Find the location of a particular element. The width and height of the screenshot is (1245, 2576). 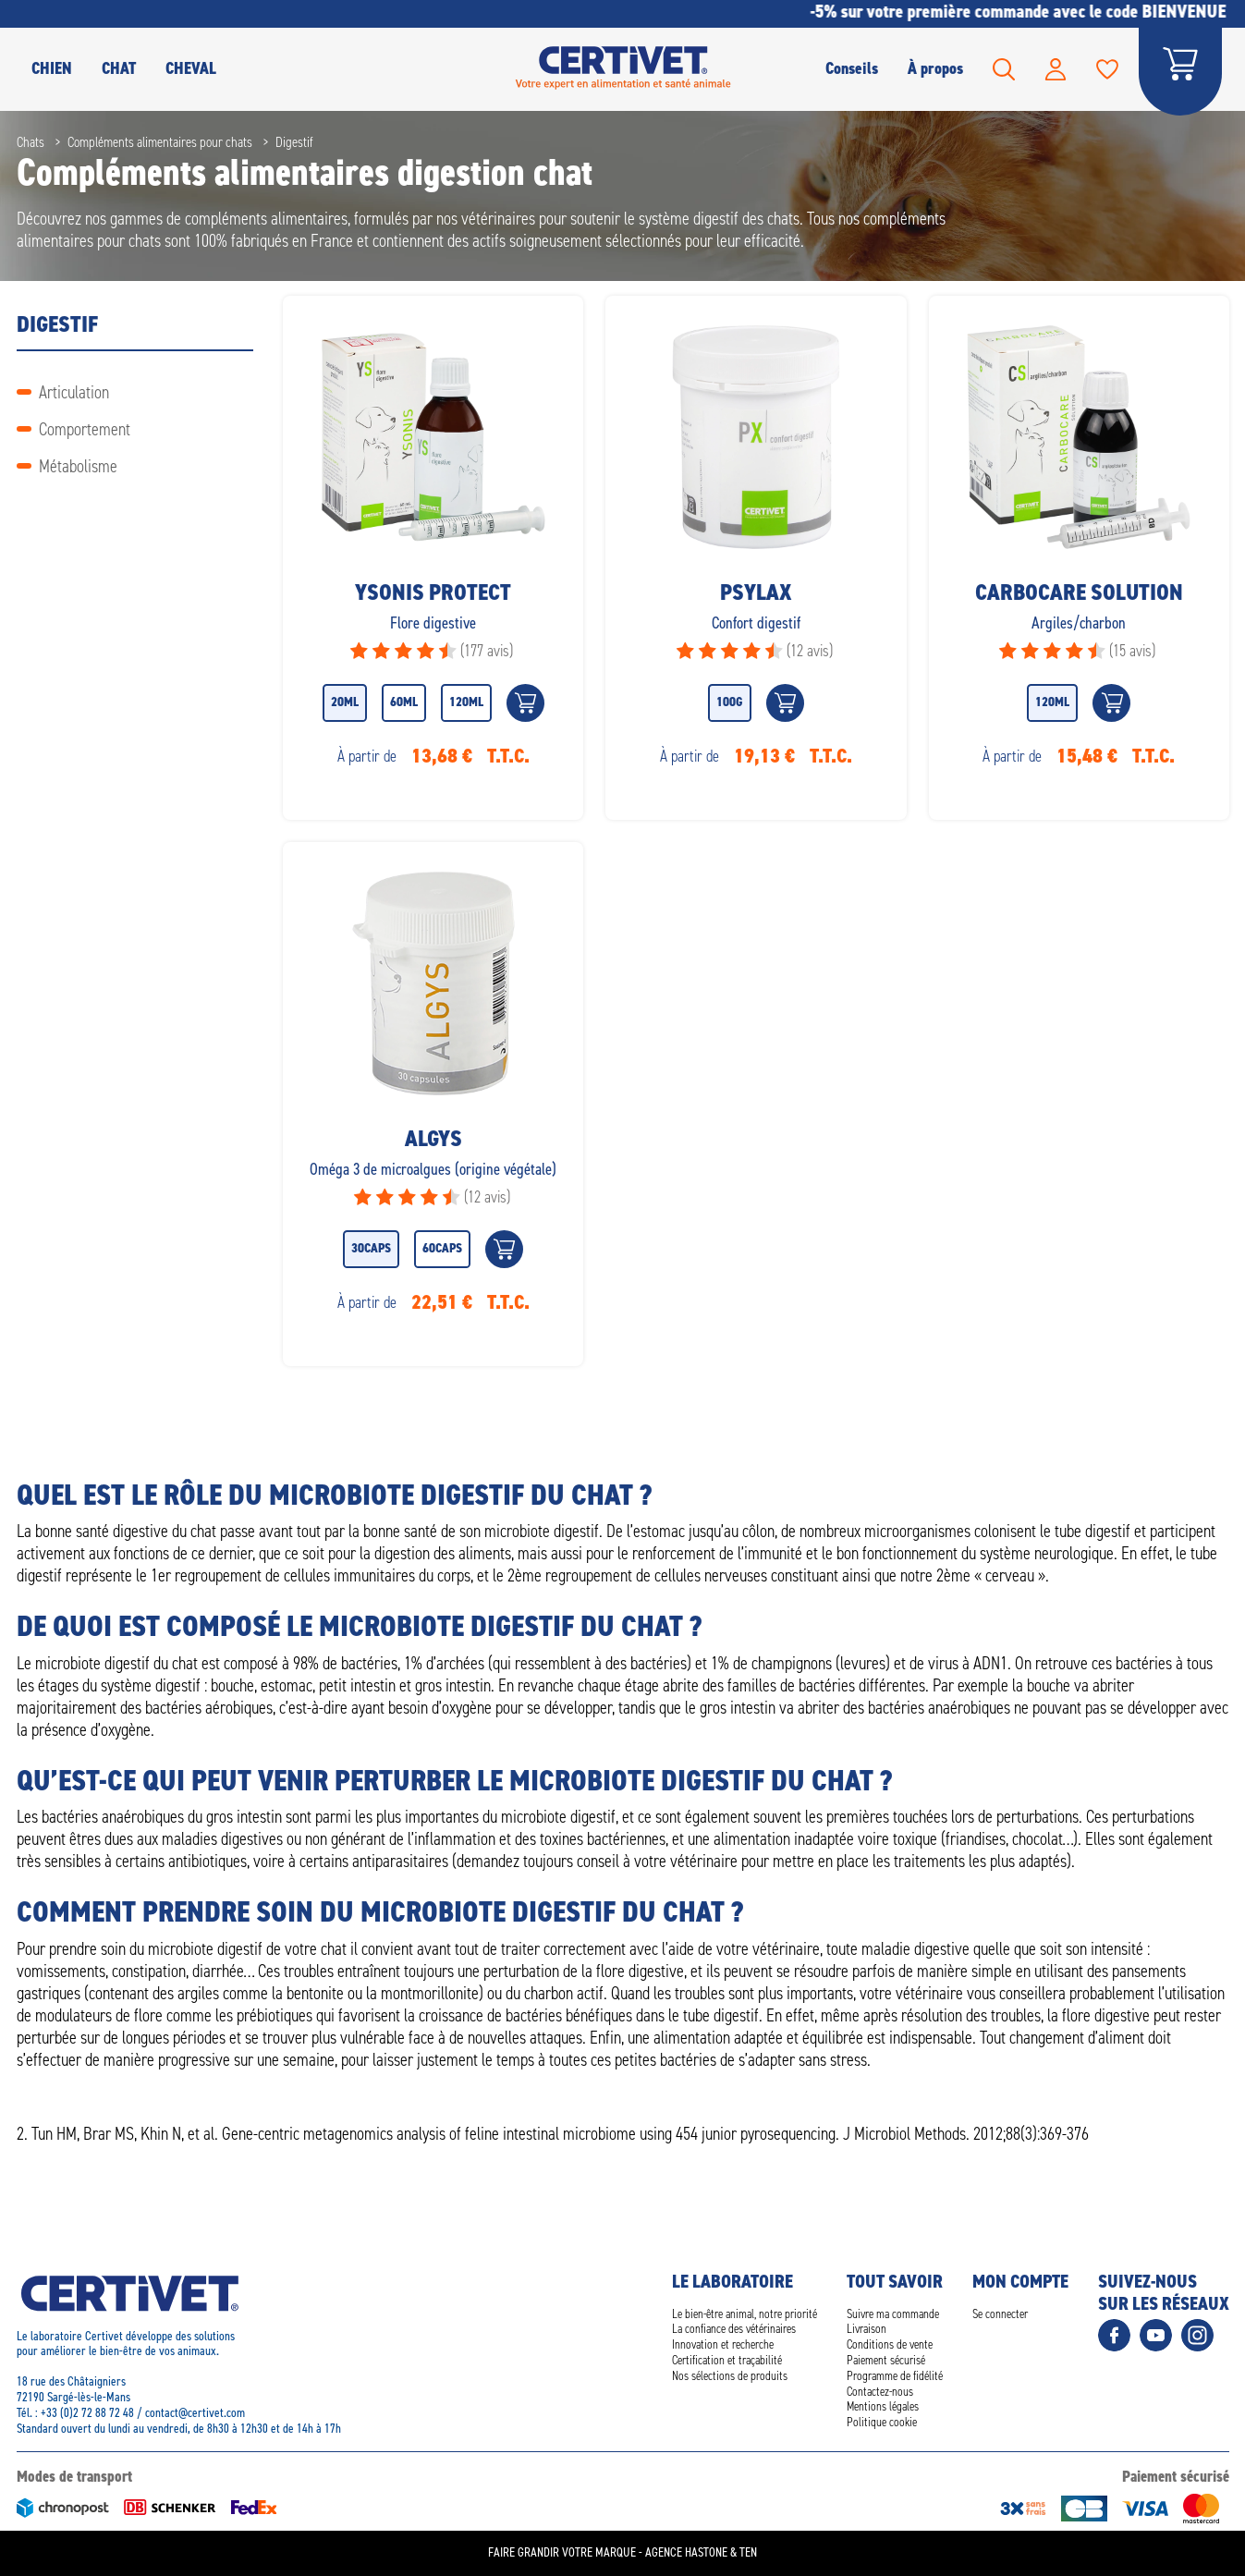

Comportement is located at coordinates (84, 429).